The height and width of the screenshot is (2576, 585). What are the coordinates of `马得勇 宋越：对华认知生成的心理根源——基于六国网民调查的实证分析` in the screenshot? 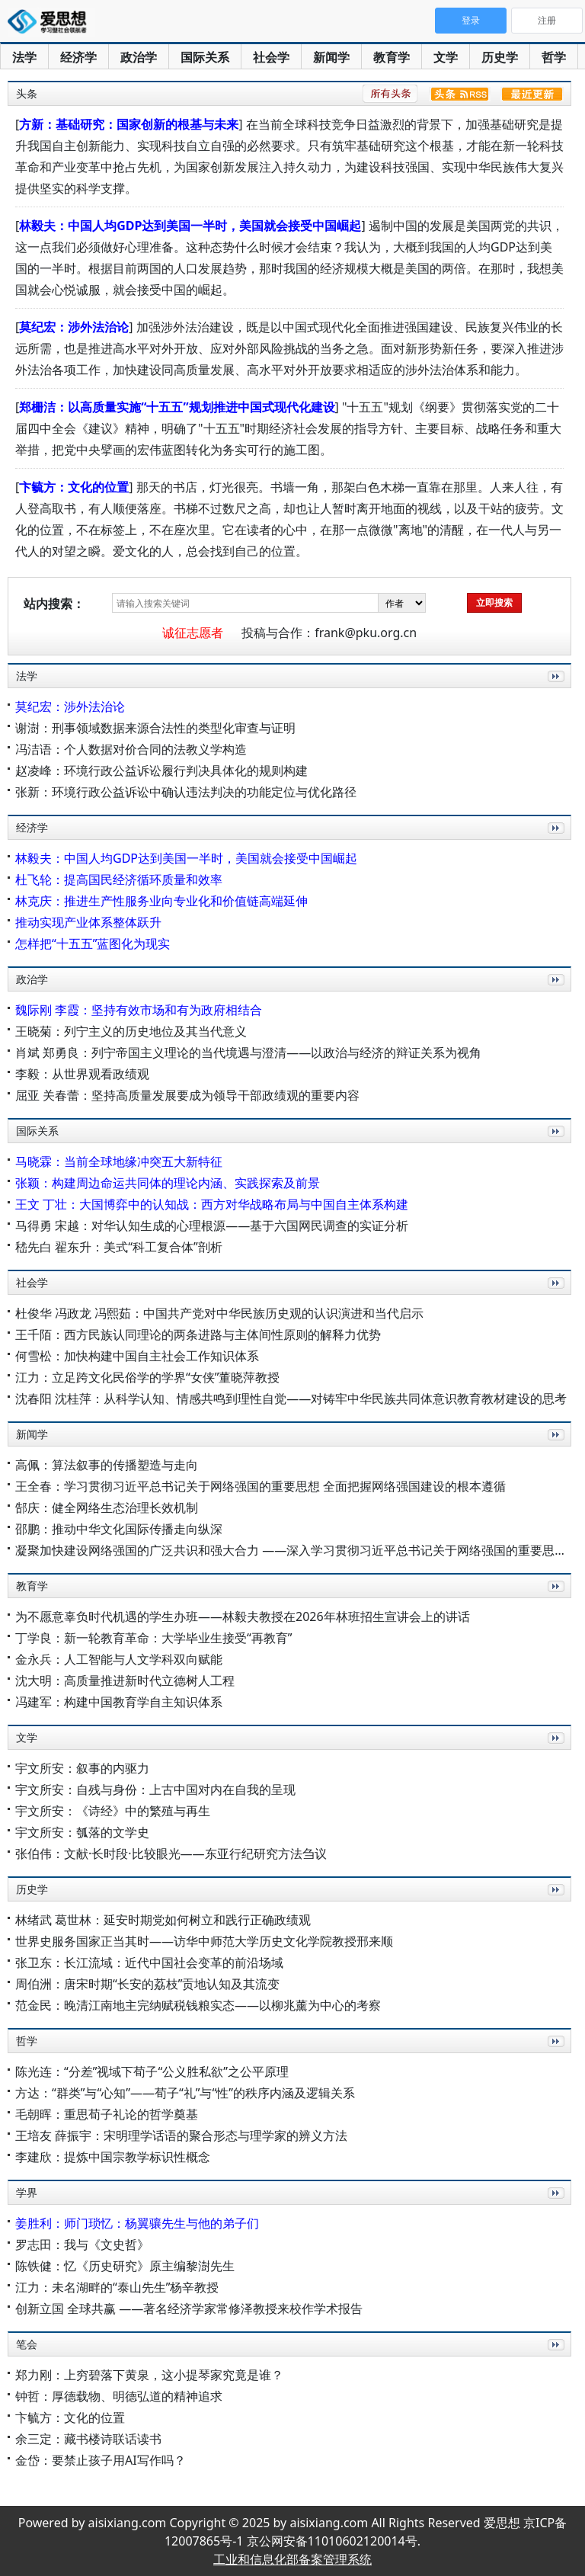 It's located at (211, 1225).